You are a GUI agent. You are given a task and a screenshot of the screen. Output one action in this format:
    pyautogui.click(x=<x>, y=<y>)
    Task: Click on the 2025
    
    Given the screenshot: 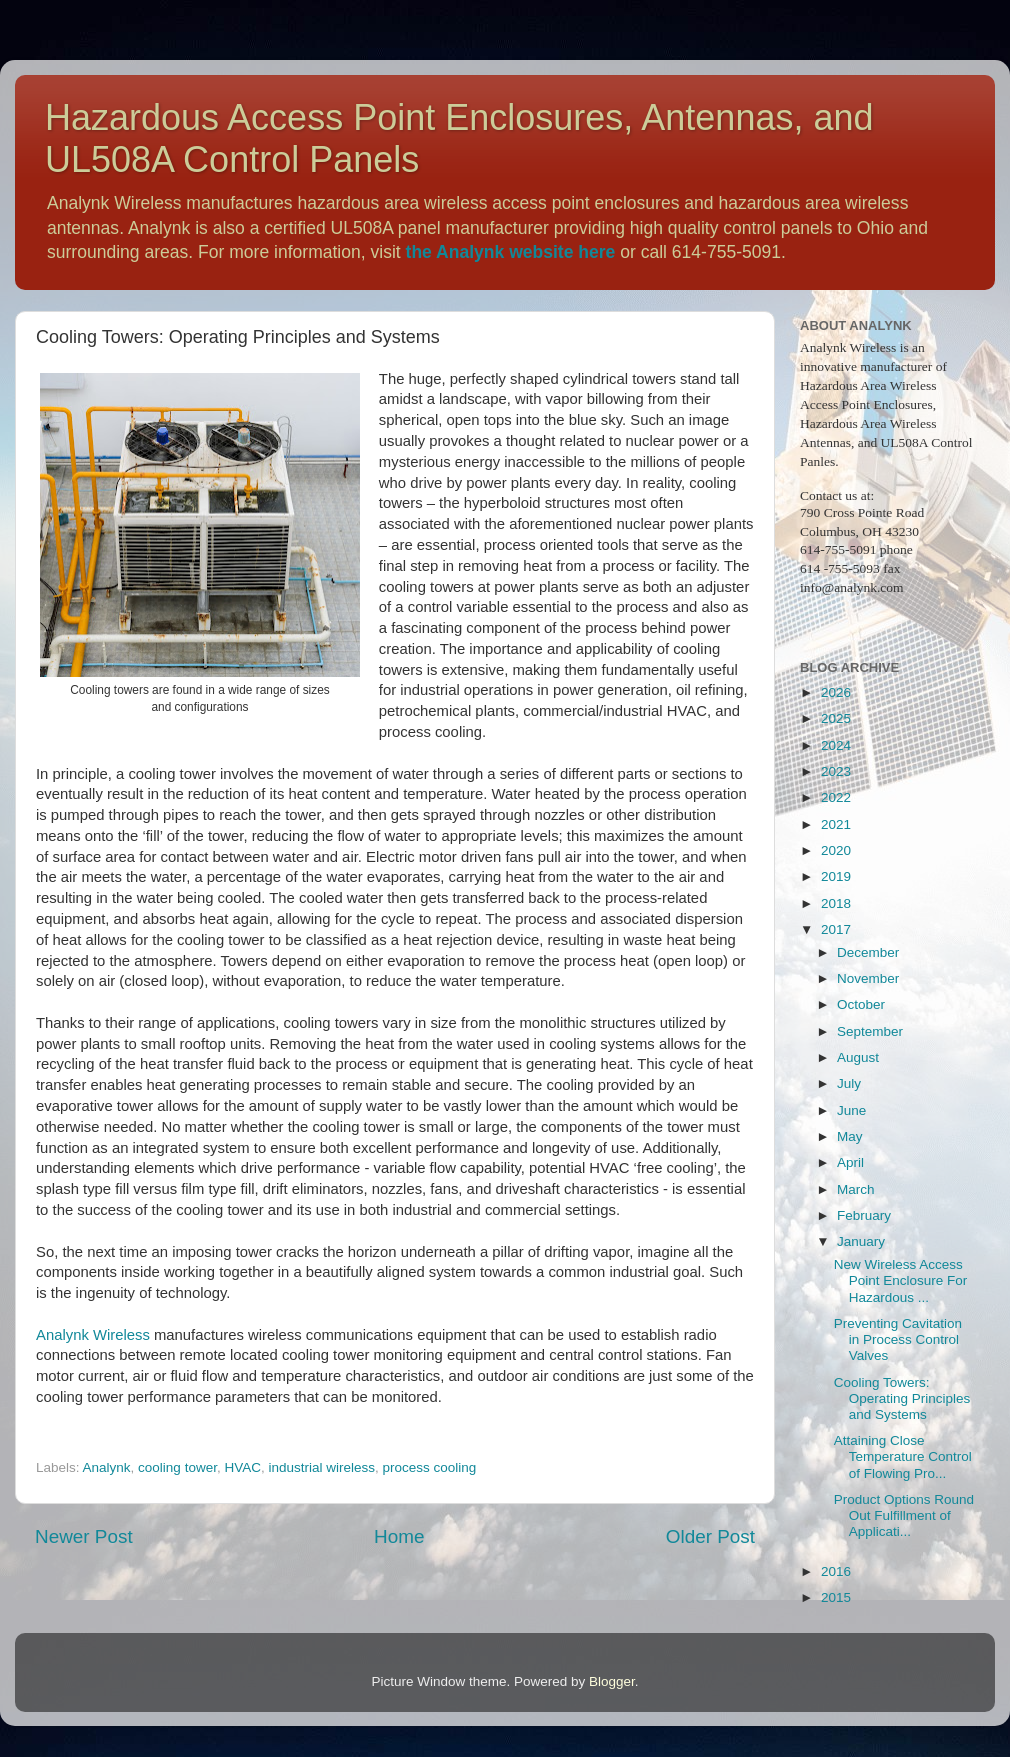 What is the action you would take?
    pyautogui.click(x=836, y=718)
    